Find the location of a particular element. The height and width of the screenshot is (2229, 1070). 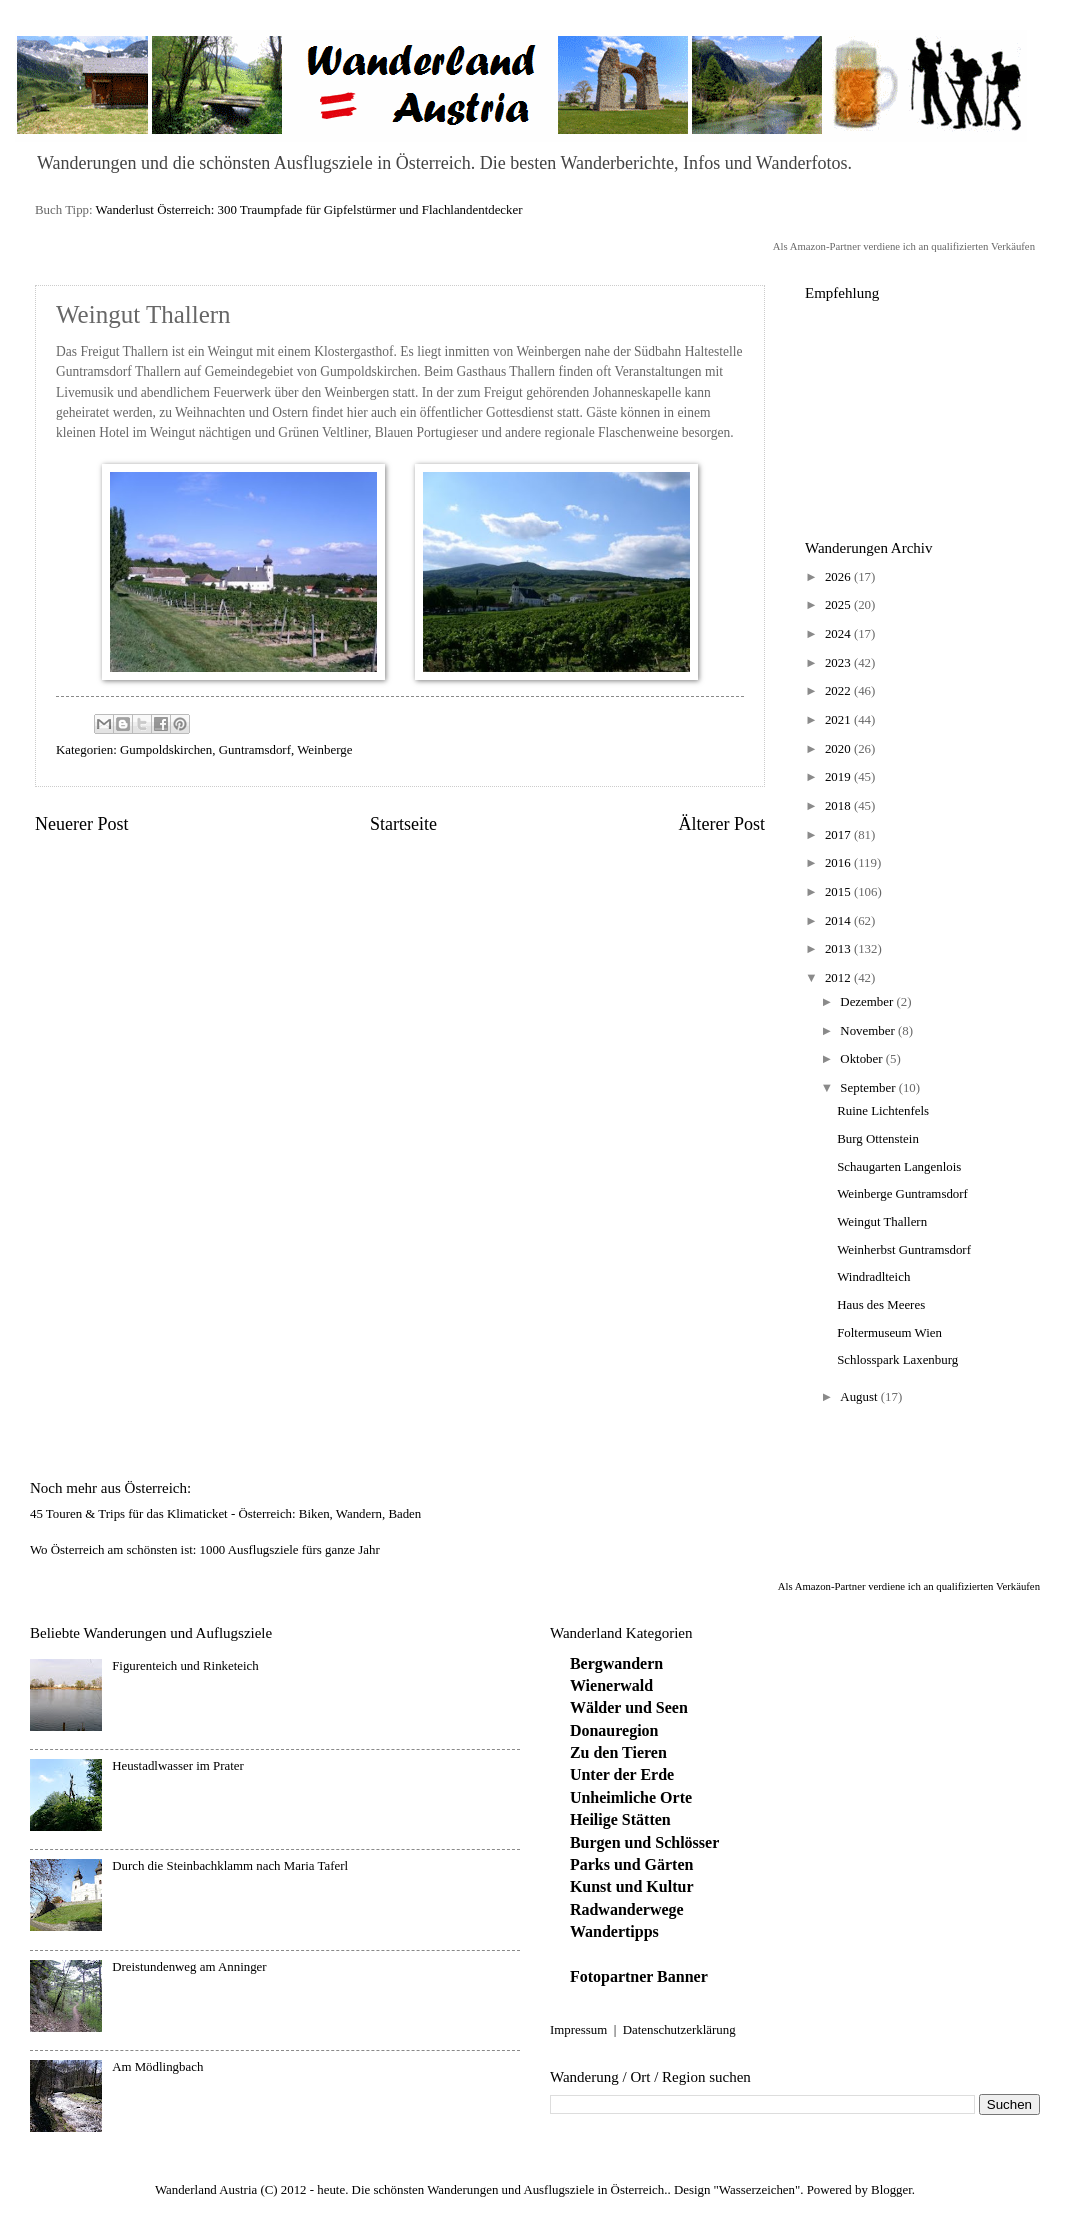

2018 is located at coordinates (839, 806).